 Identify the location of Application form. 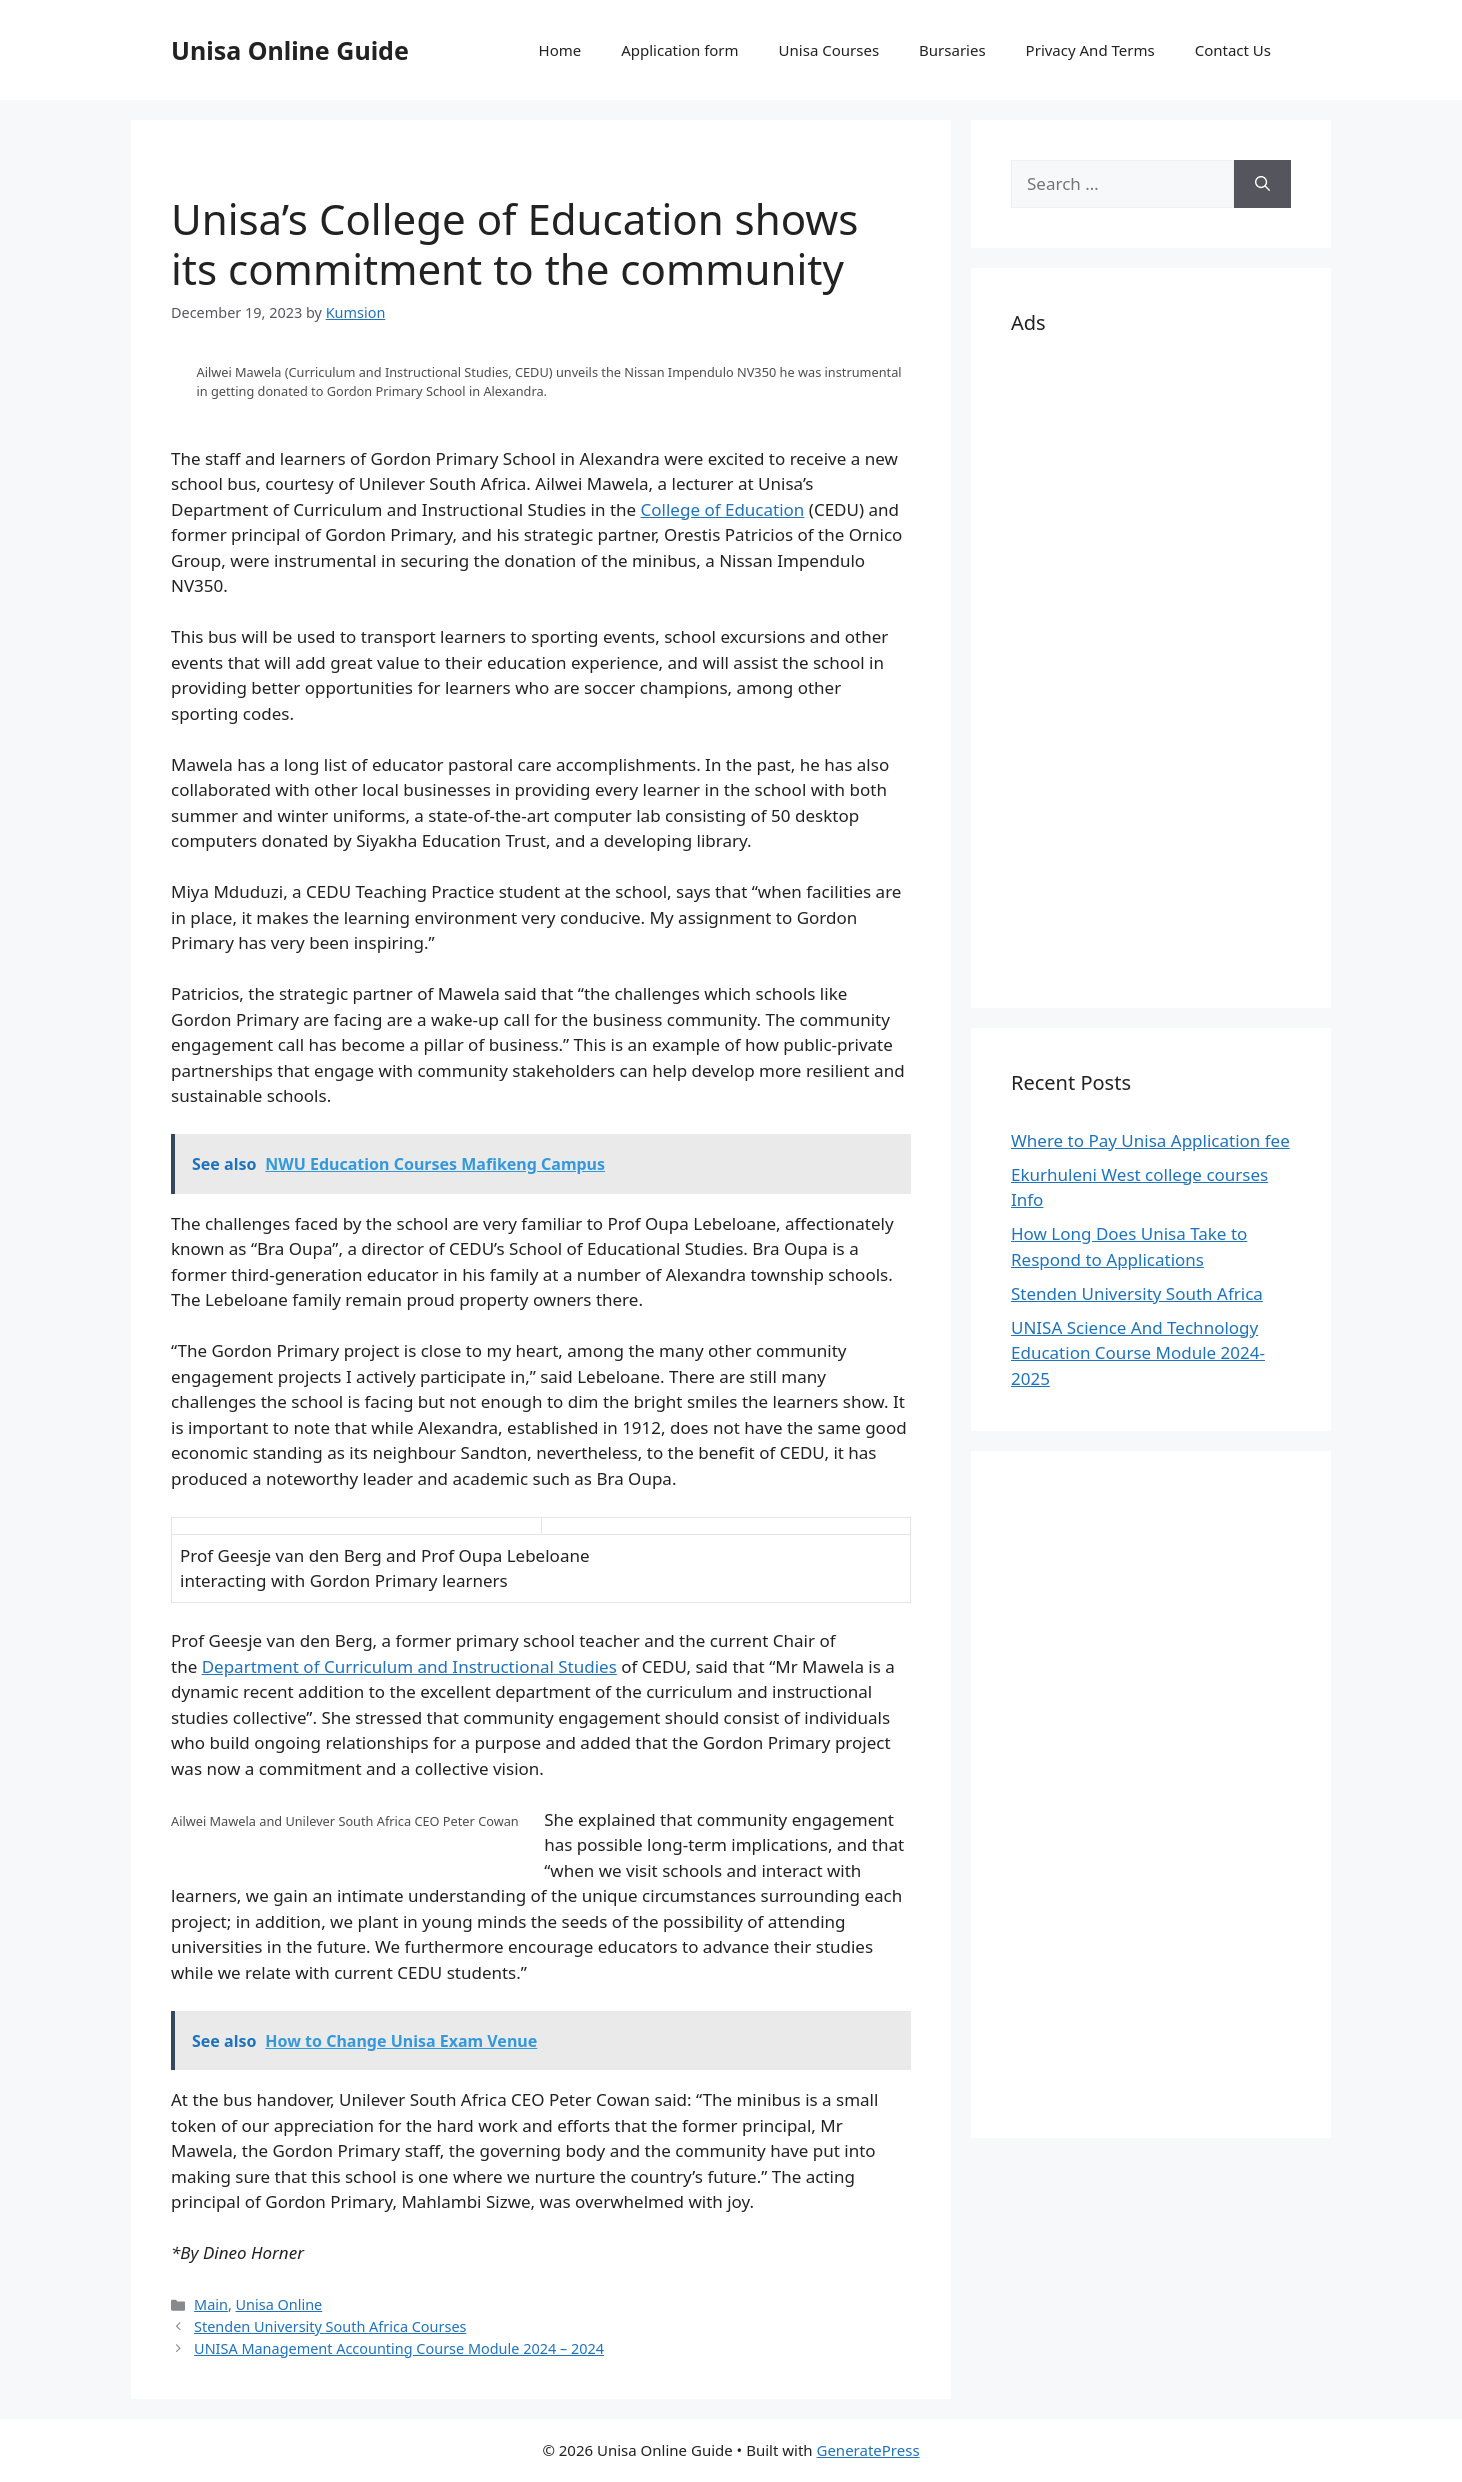
(679, 50).